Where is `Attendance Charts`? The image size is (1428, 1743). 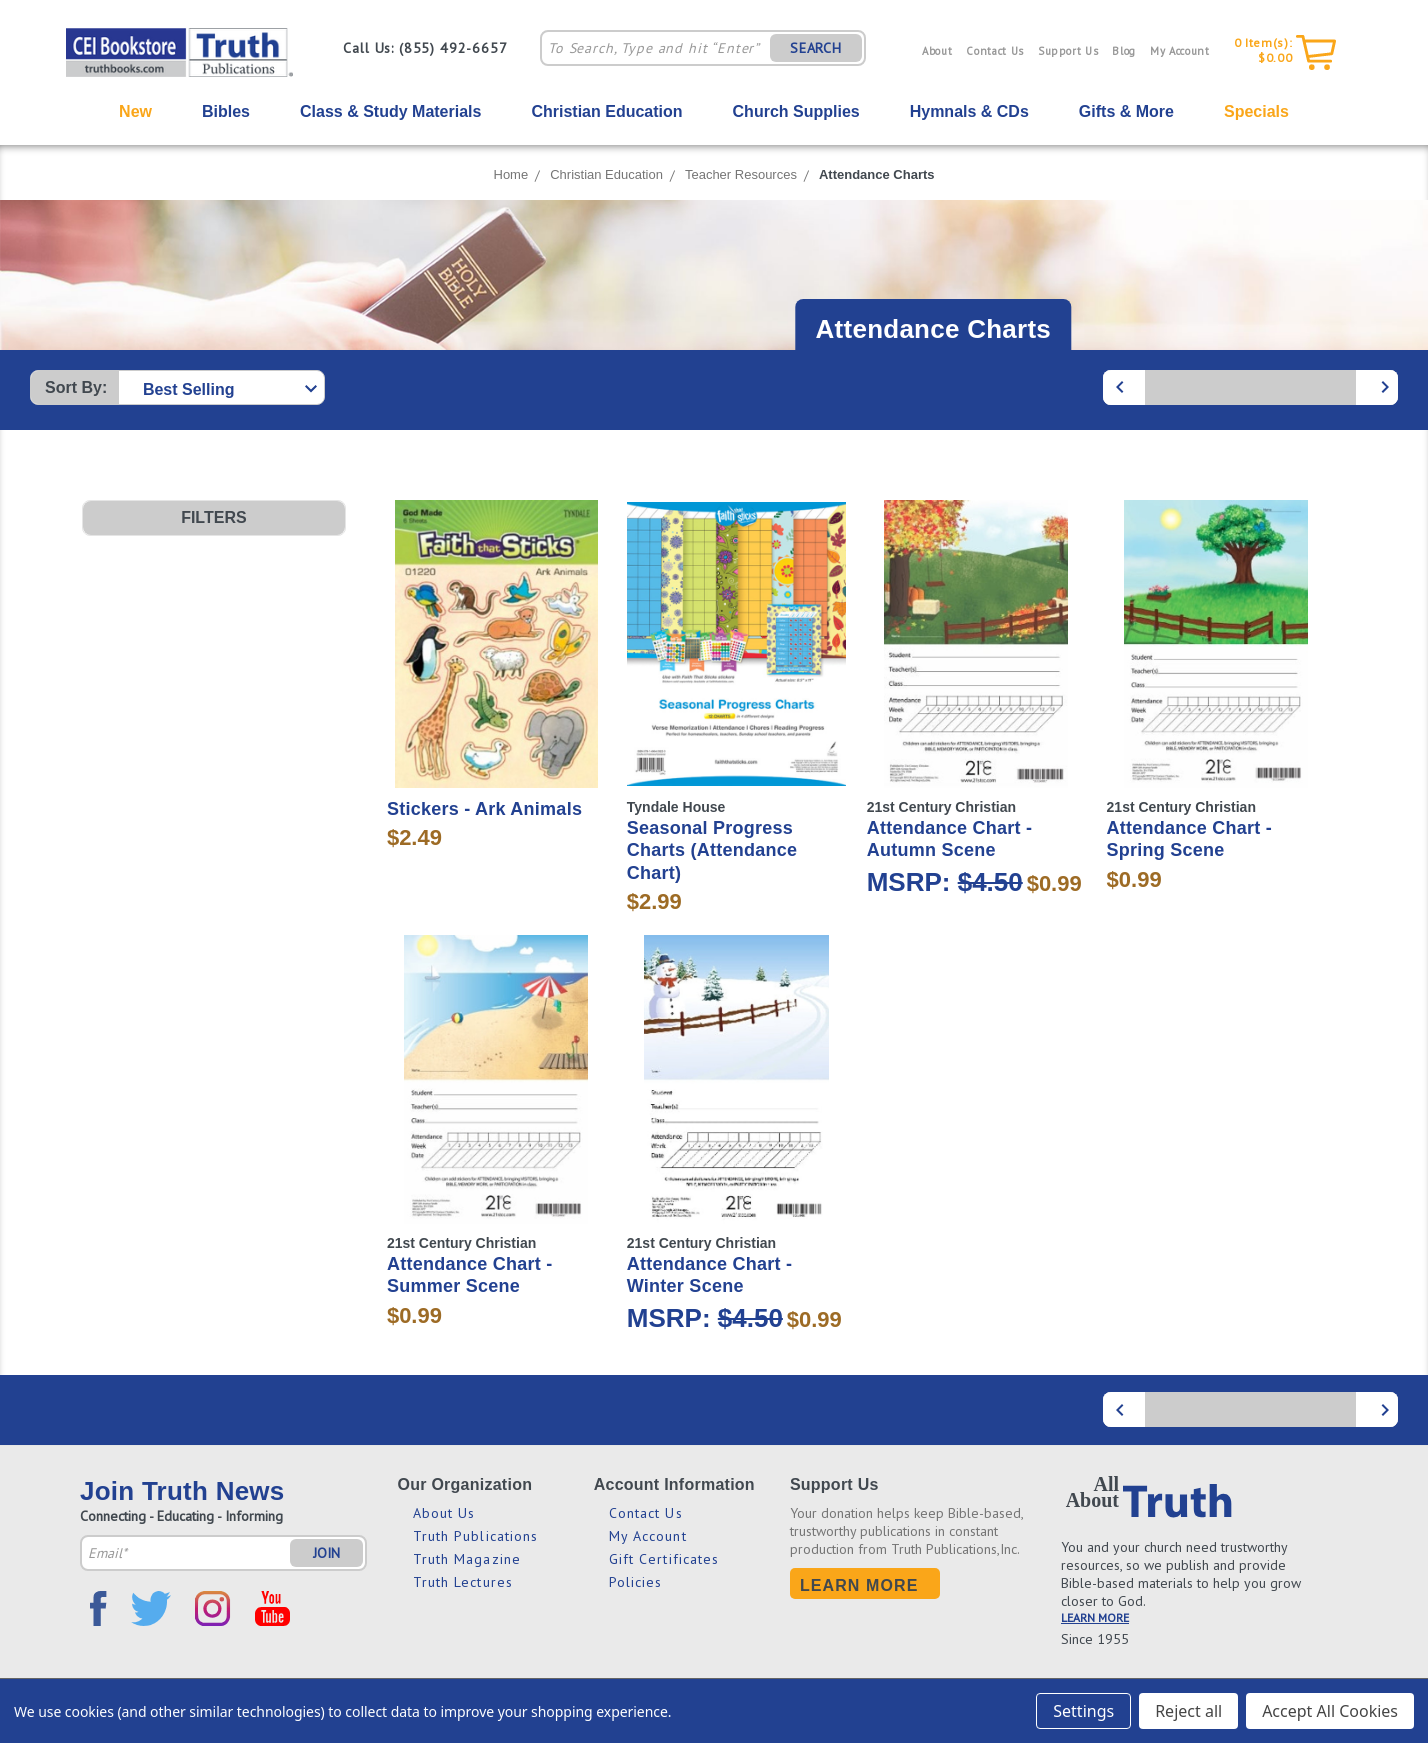
Attendance Charts is located at coordinates (877, 174).